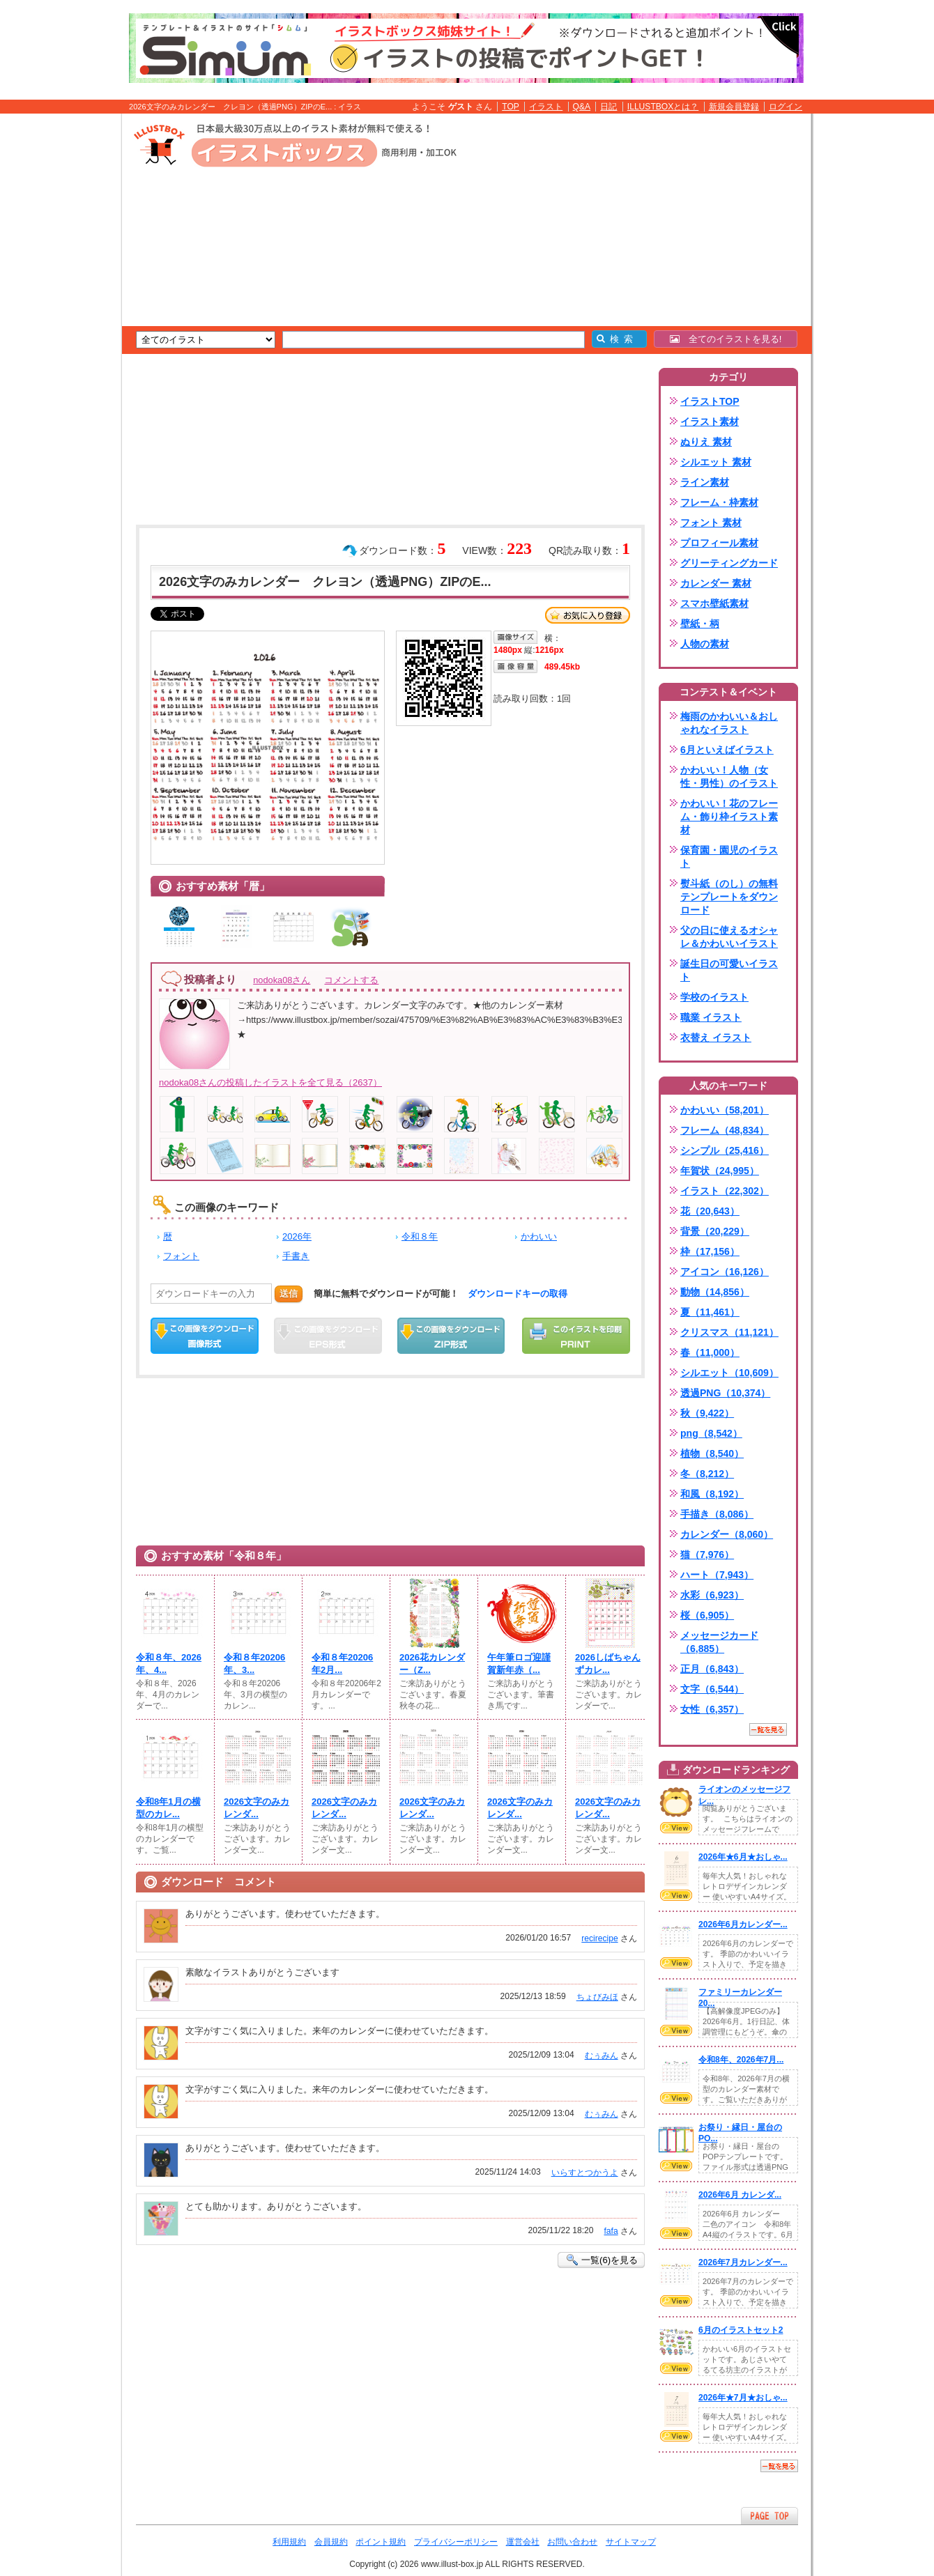  I want to click on TOP, so click(510, 106).